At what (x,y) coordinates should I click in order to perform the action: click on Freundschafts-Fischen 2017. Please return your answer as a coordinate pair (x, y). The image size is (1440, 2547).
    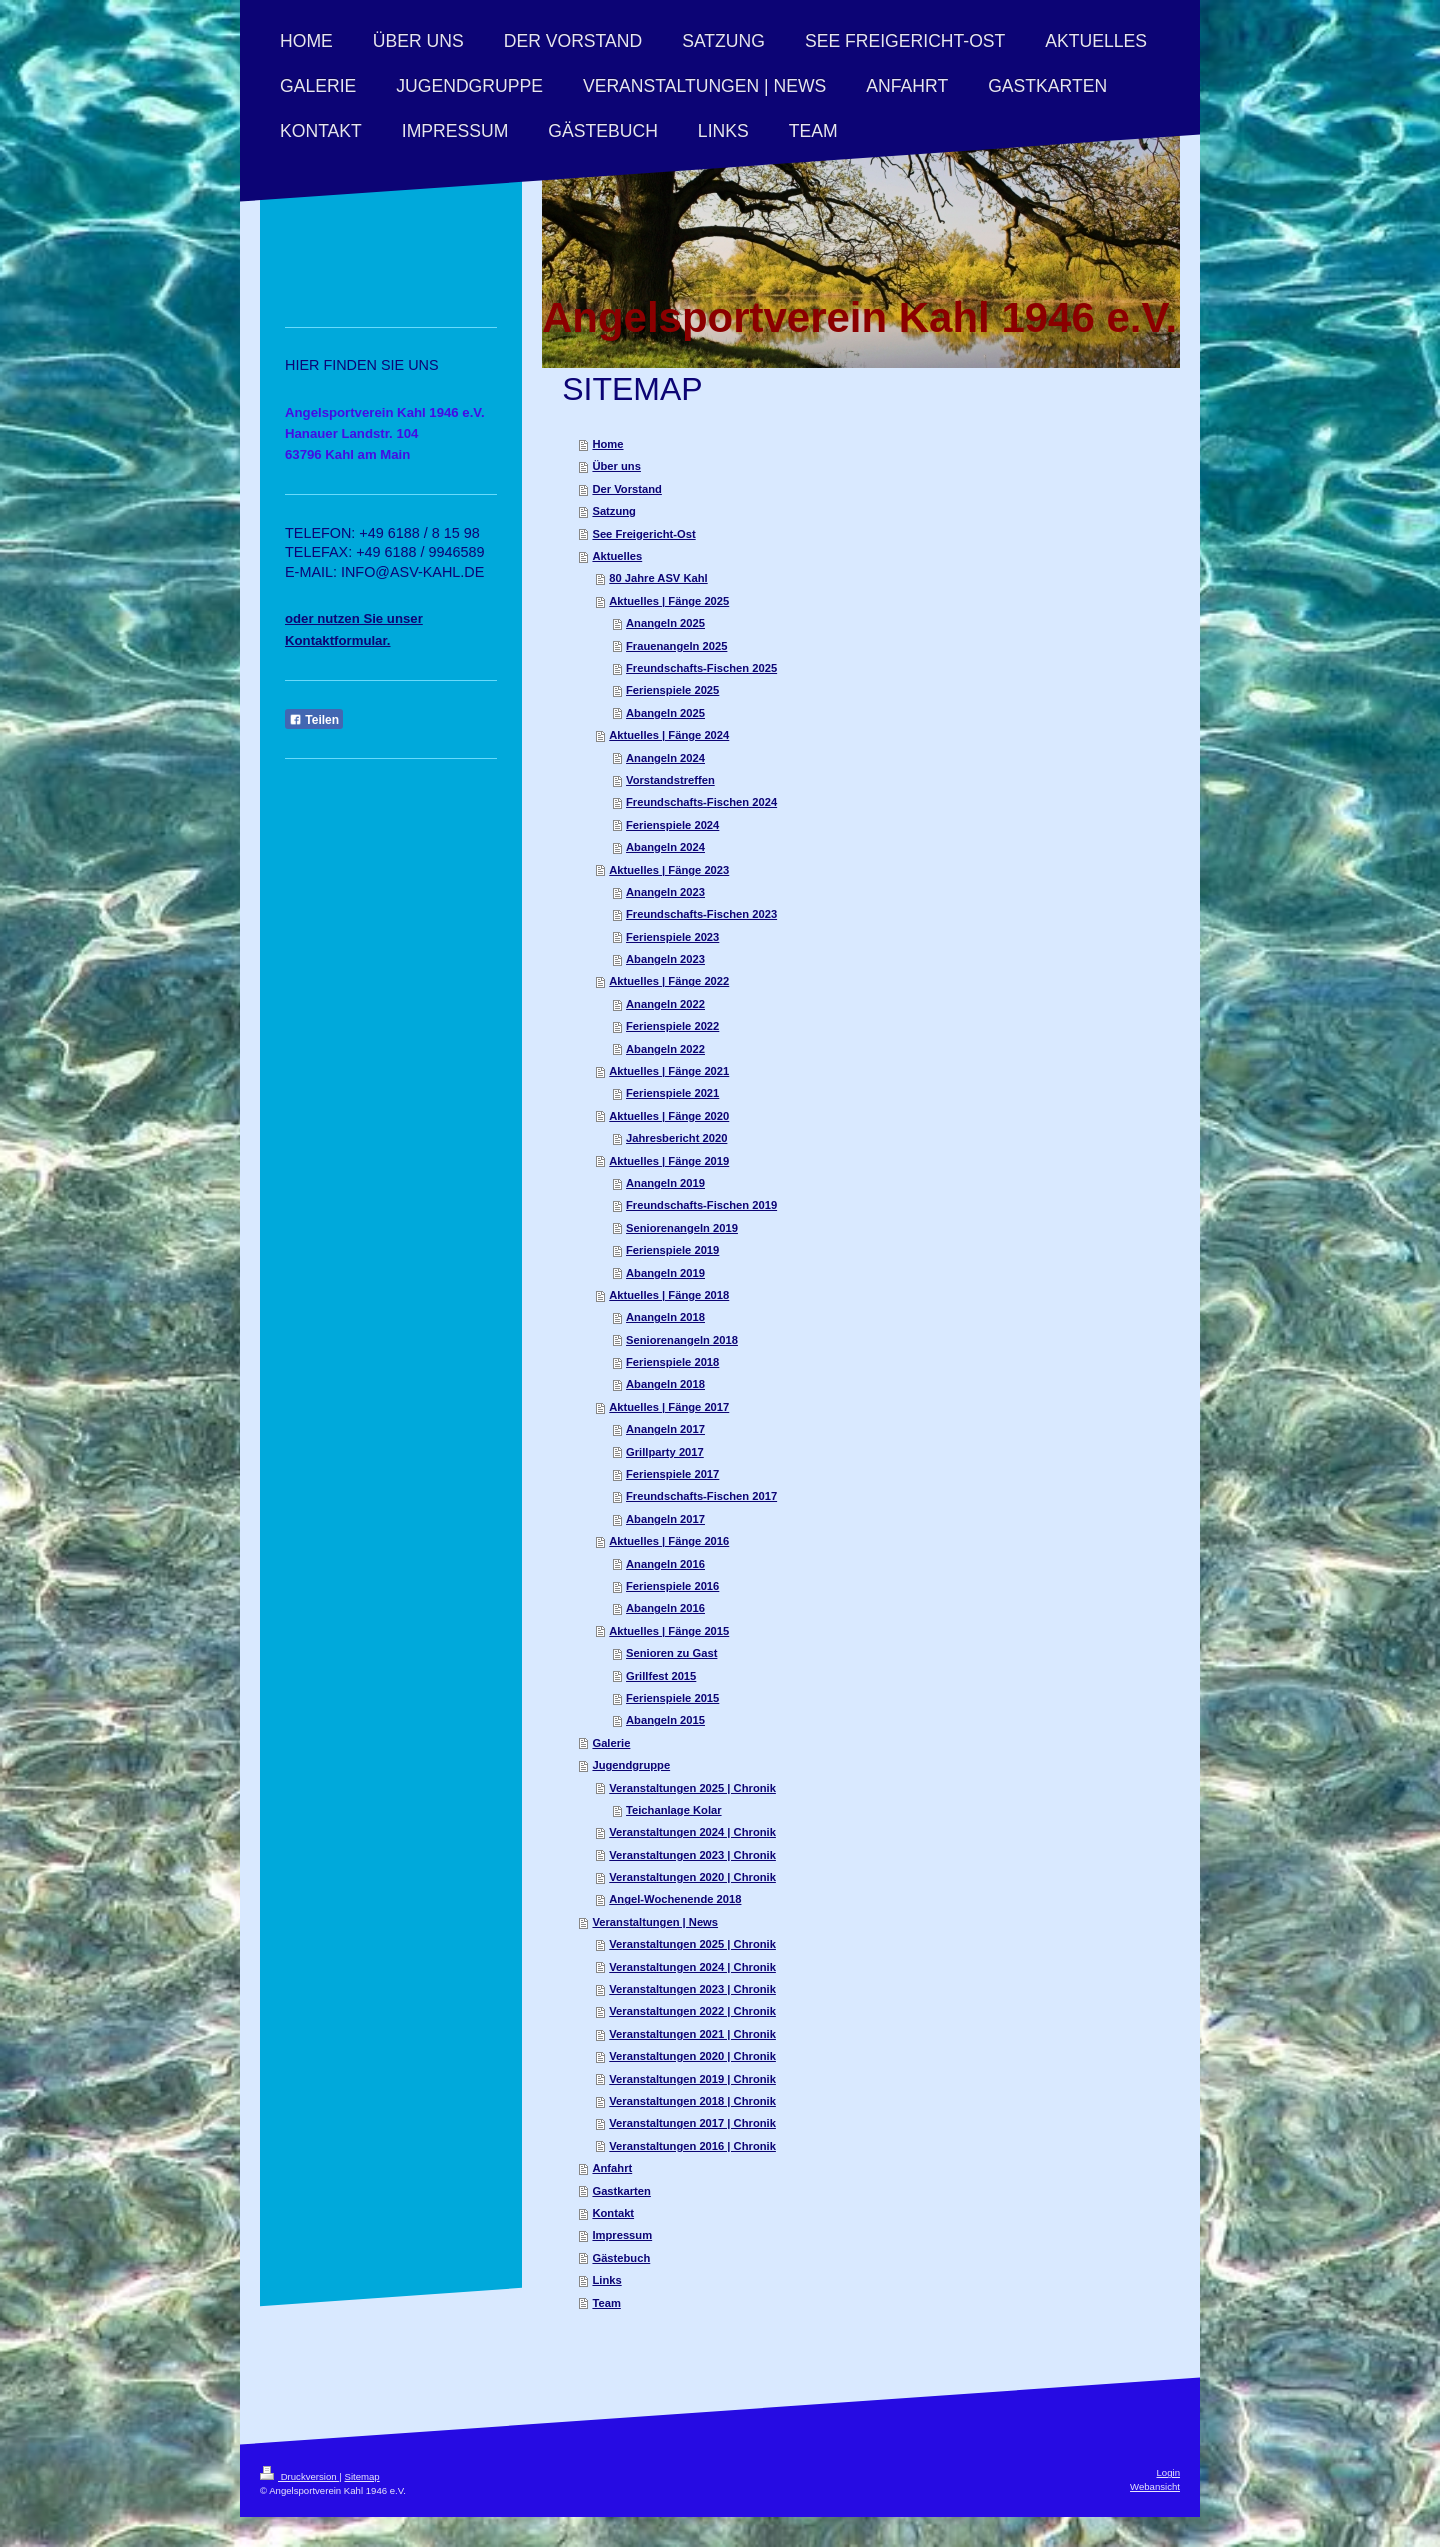
    Looking at the image, I should click on (701, 1496).